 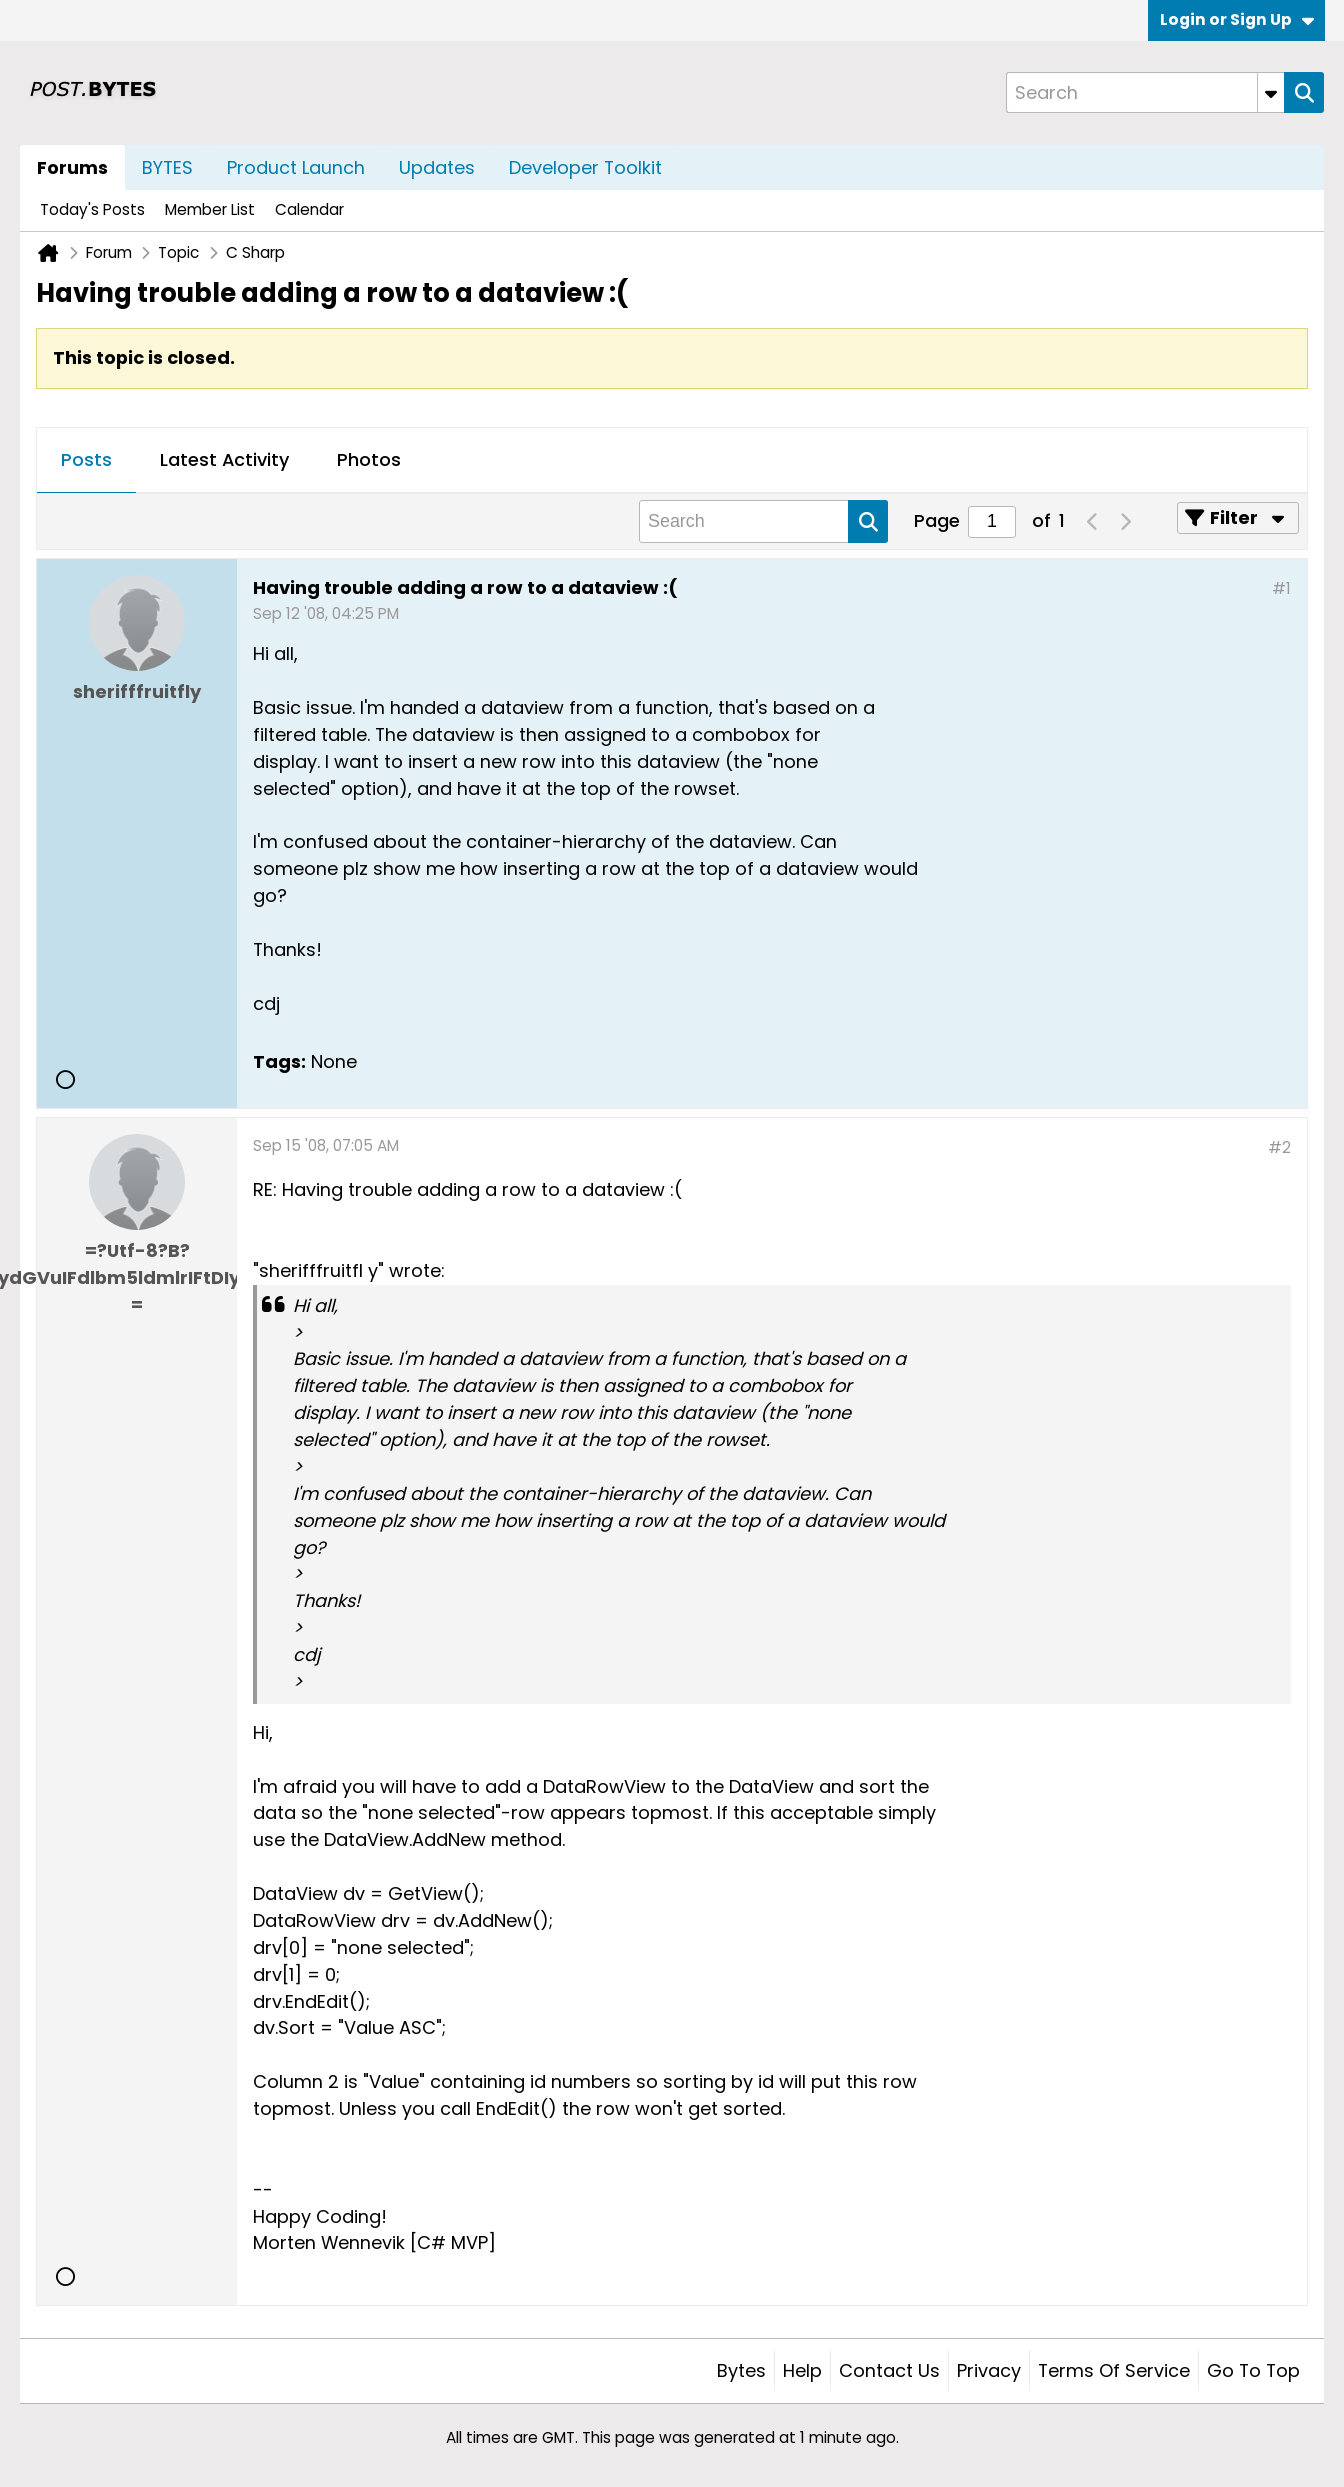 What do you see at coordinates (741, 2370) in the screenshot?
I see `Bytes` at bounding box center [741, 2370].